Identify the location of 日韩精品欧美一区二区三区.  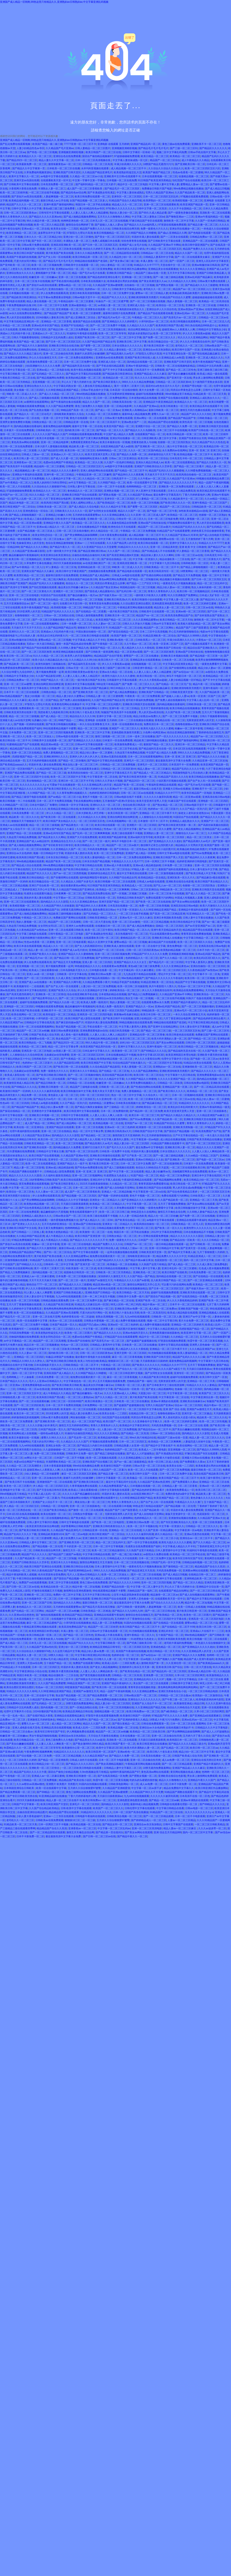
(206, 506).